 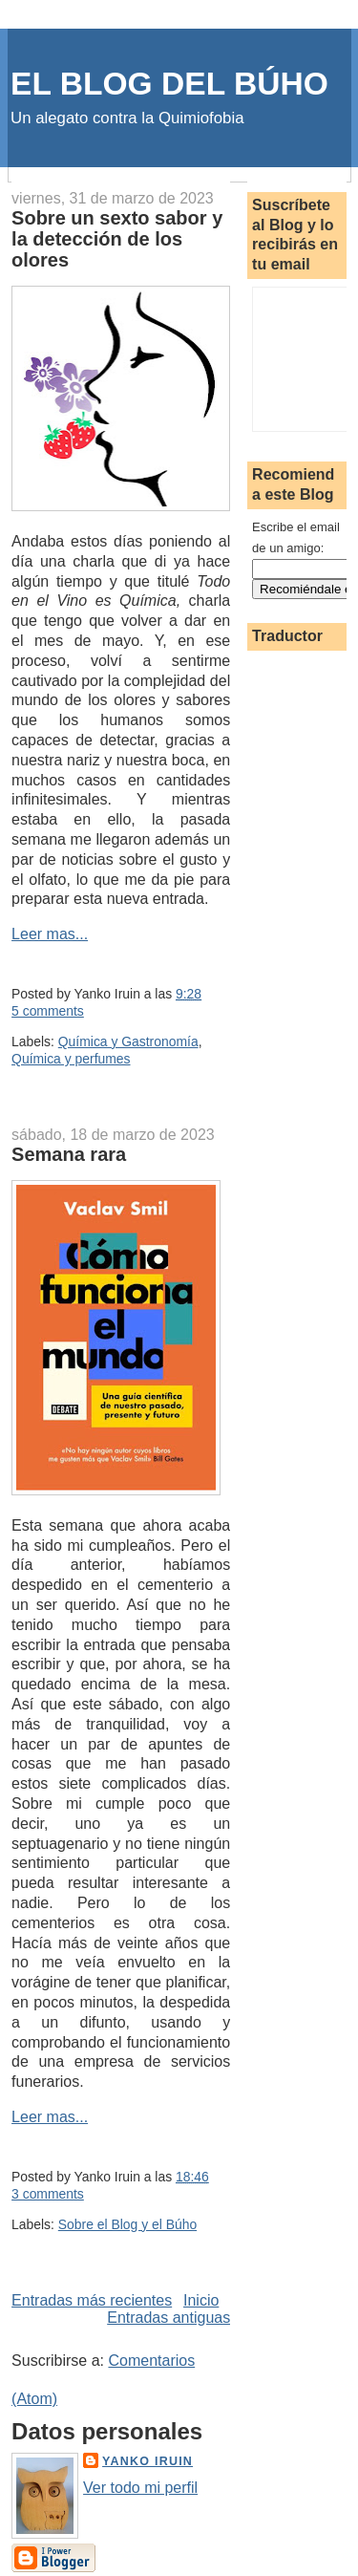 What do you see at coordinates (116, 238) in the screenshot?
I see `Sobre un sexto sabor y la detección de los olores` at bounding box center [116, 238].